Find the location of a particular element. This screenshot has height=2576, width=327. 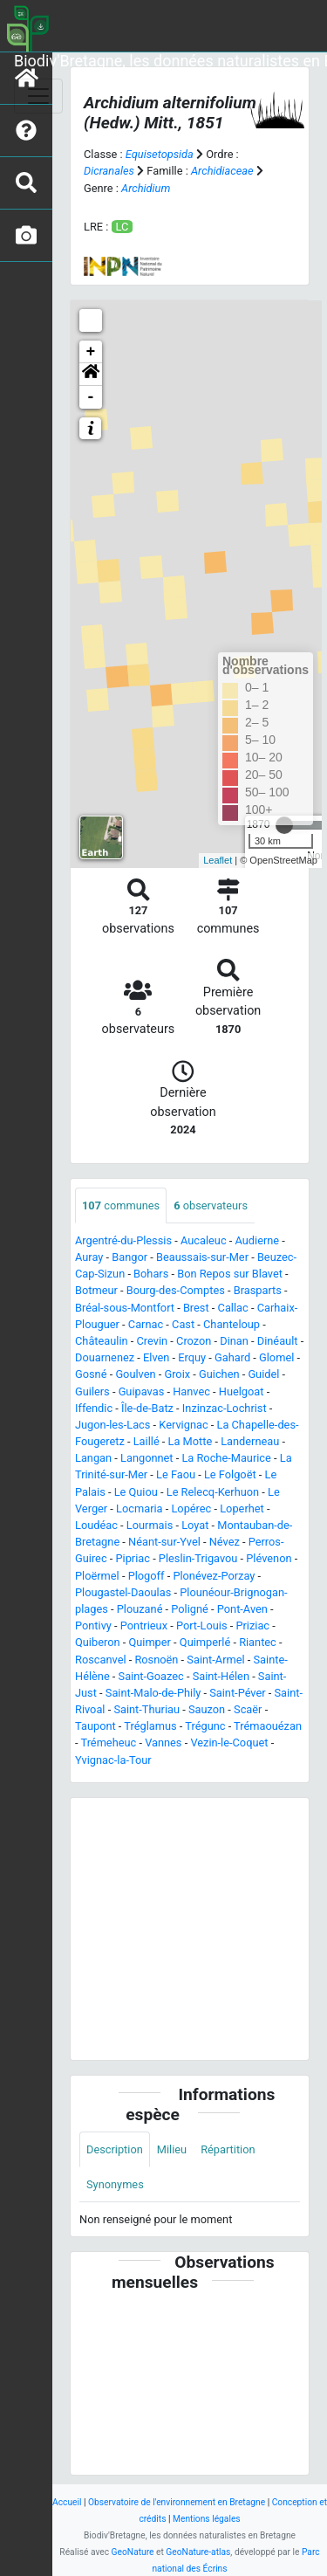

Port-Louis is located at coordinates (202, 1625).